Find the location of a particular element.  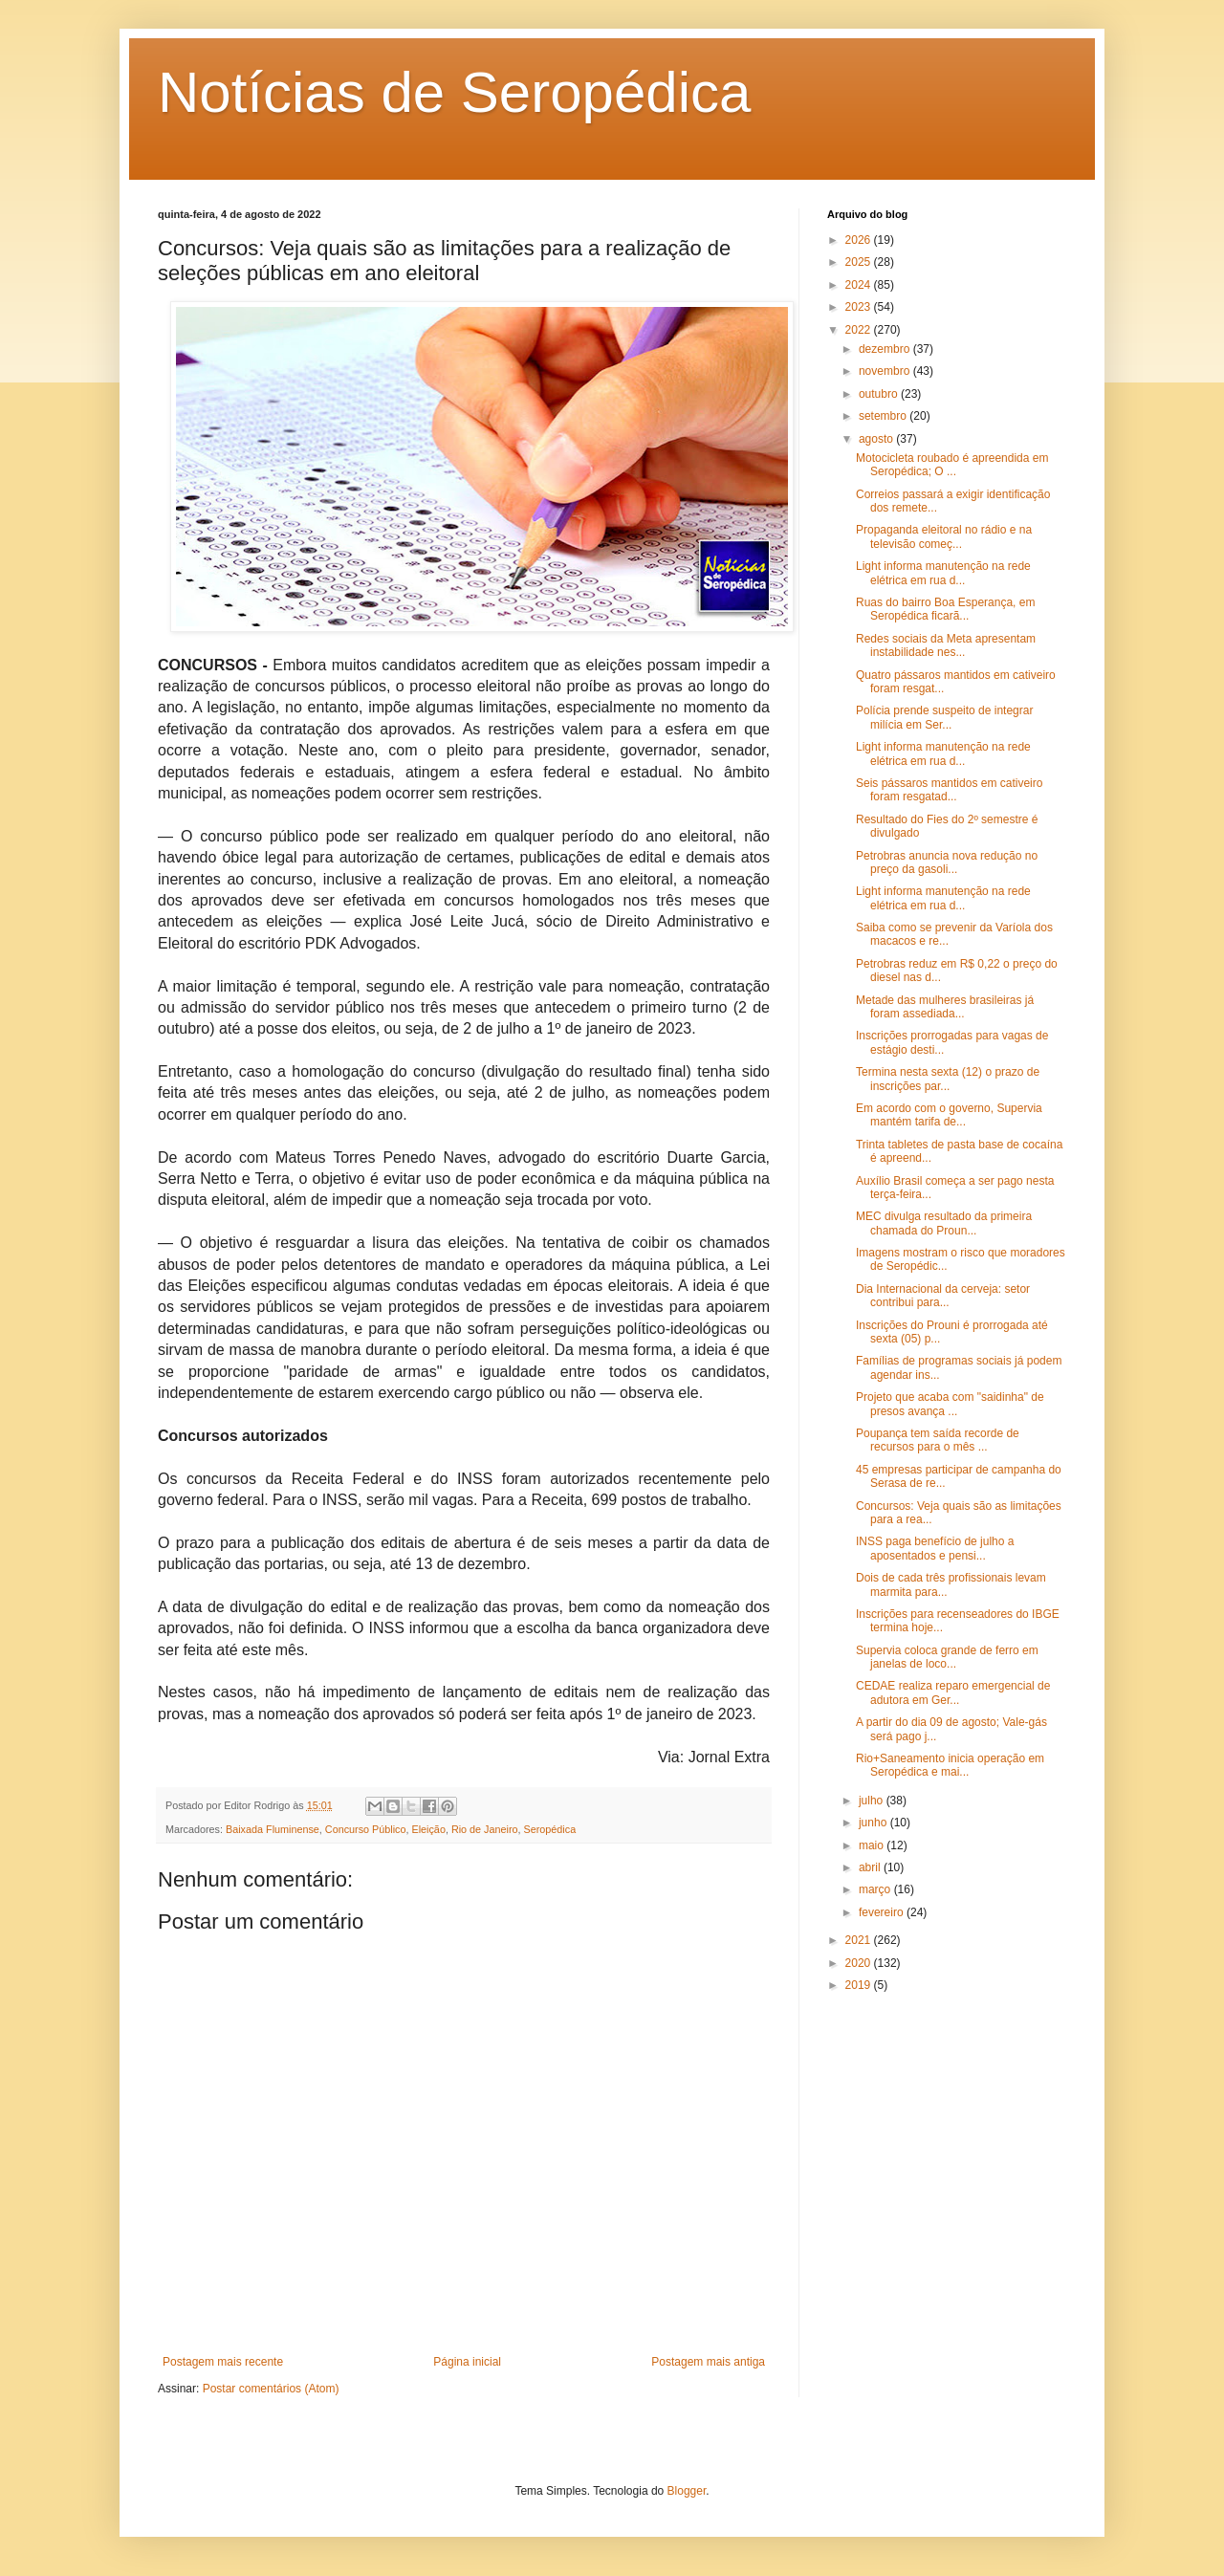

Seropédica is located at coordinates (550, 1829).